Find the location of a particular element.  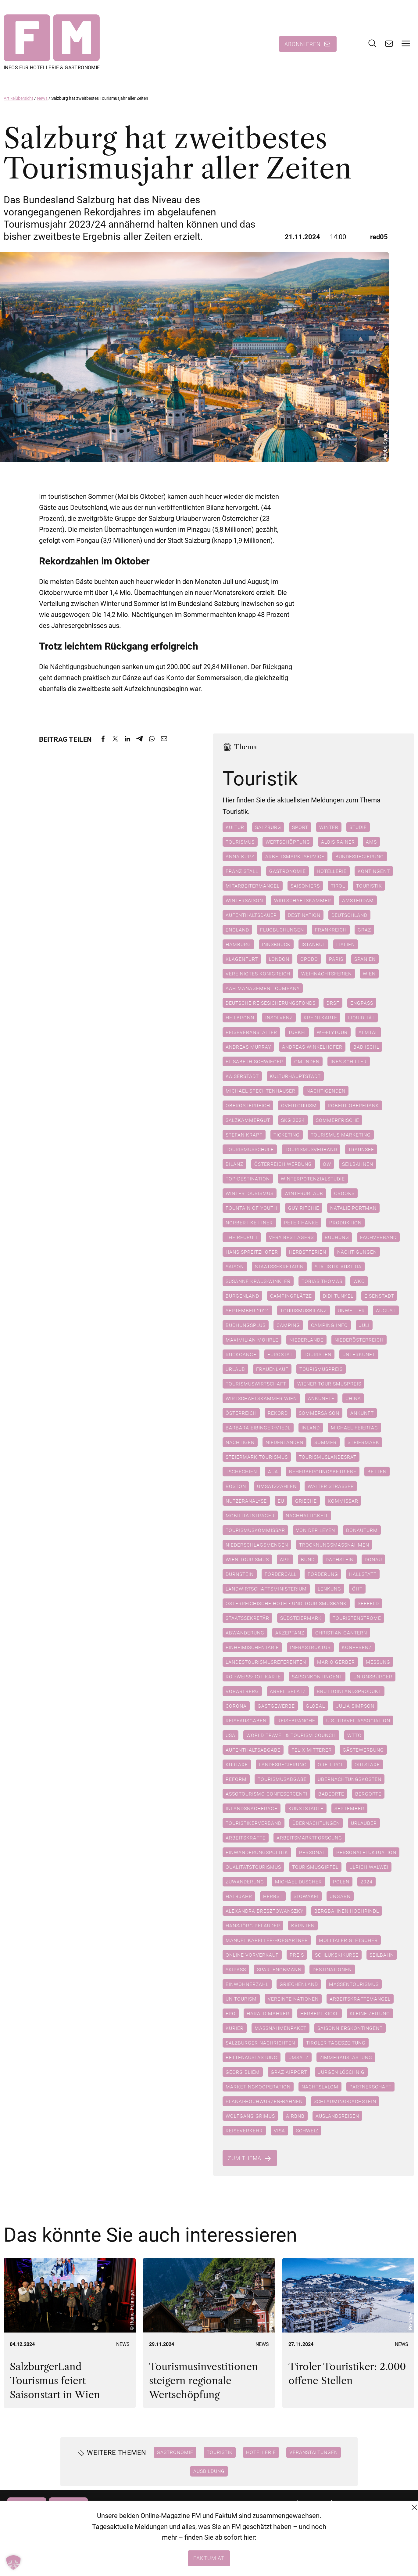

Kommissar is located at coordinates (343, 1501).